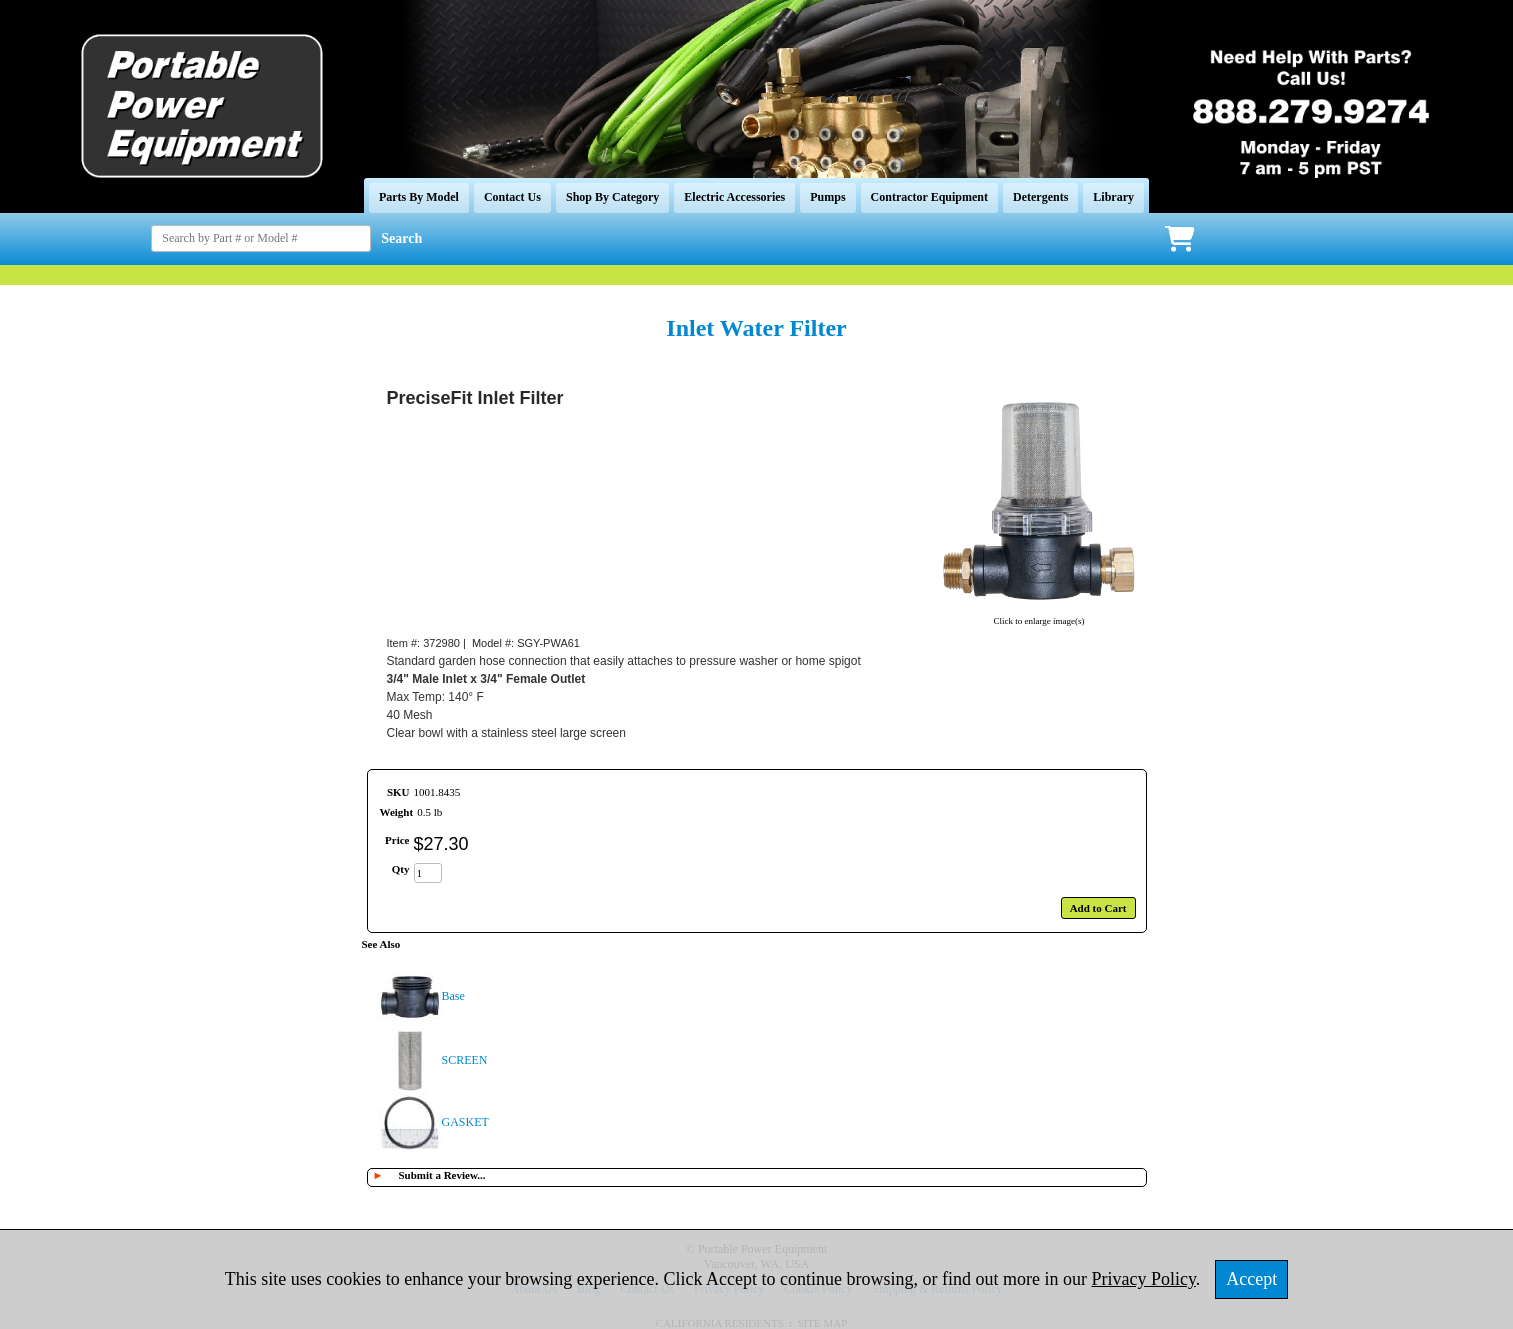 The height and width of the screenshot is (1329, 1513). I want to click on Base, so click(453, 996).